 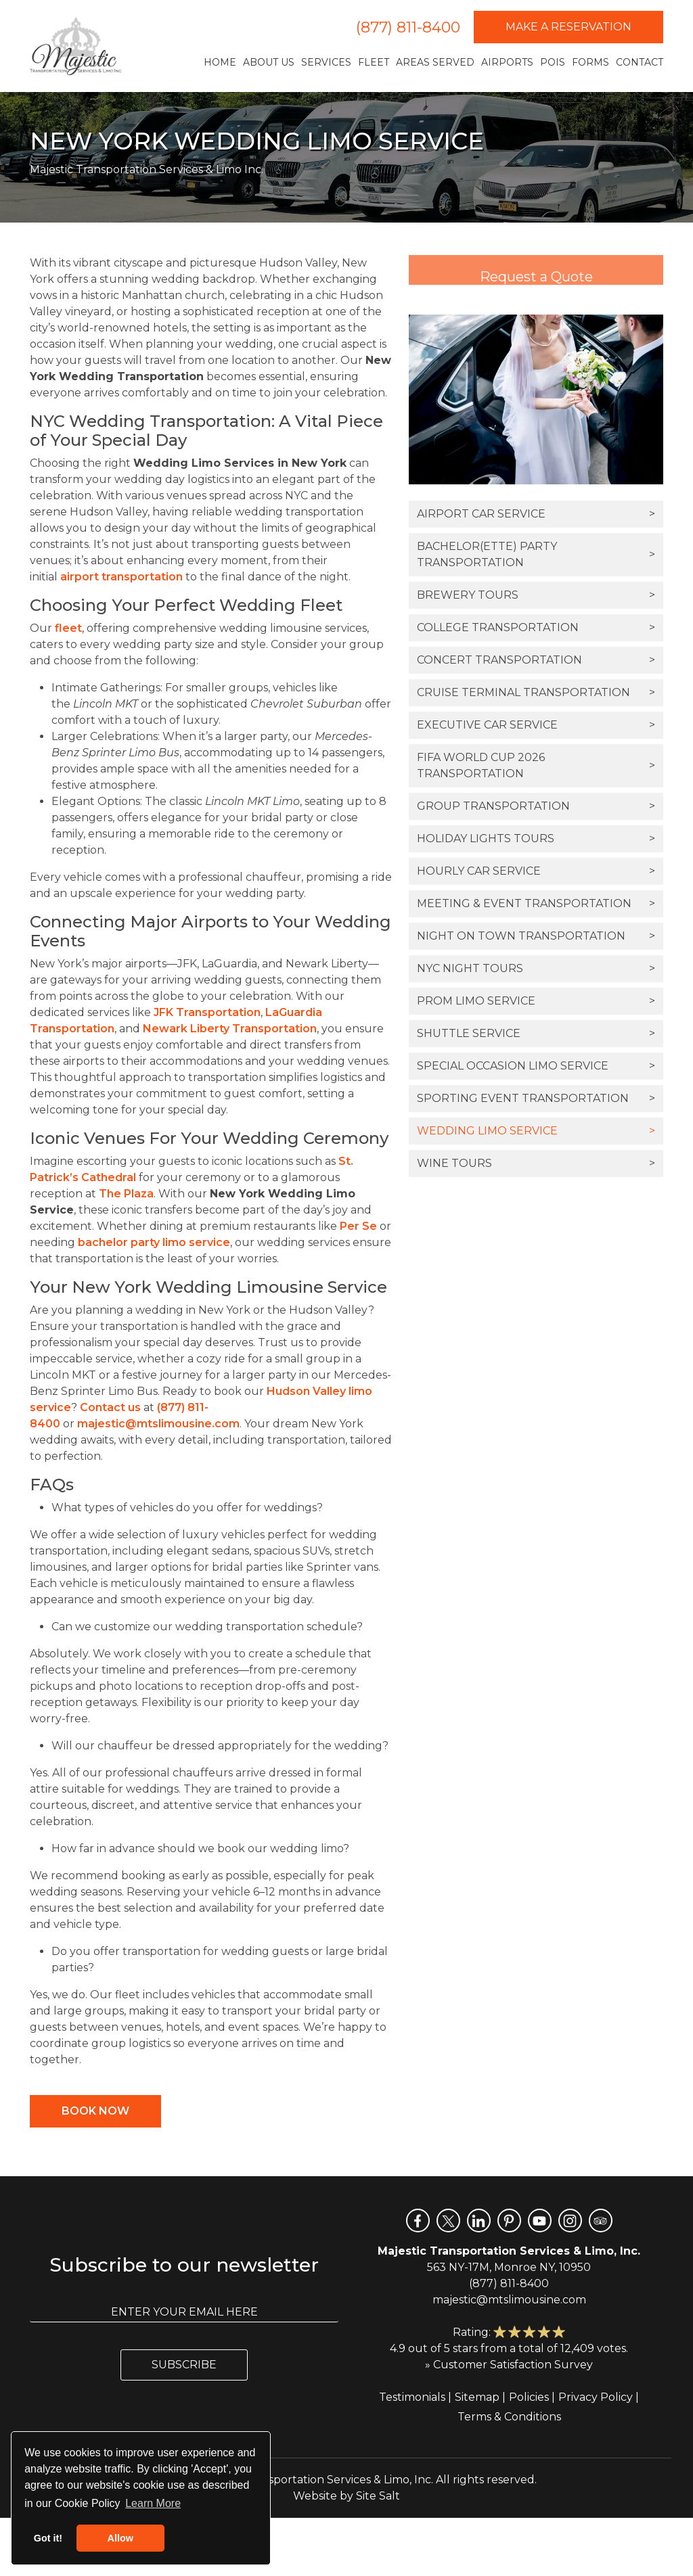 I want to click on Subscribe, so click(x=184, y=2364).